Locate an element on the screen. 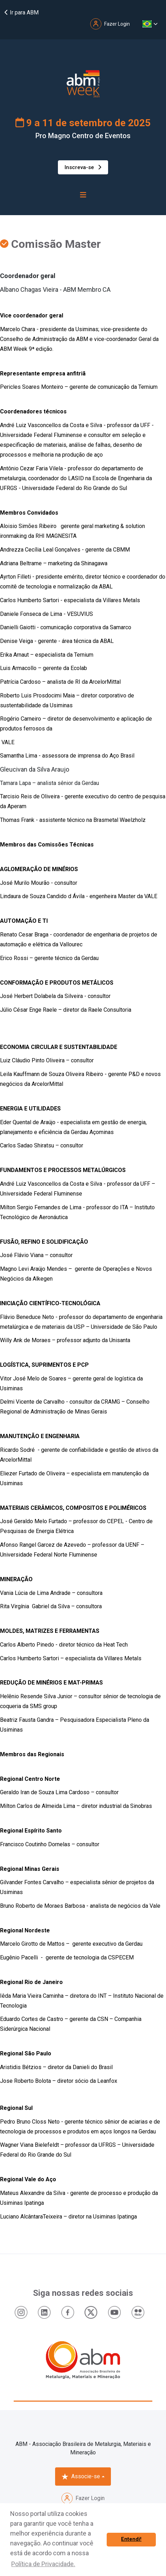  [button] is located at coordinates (150, 24).